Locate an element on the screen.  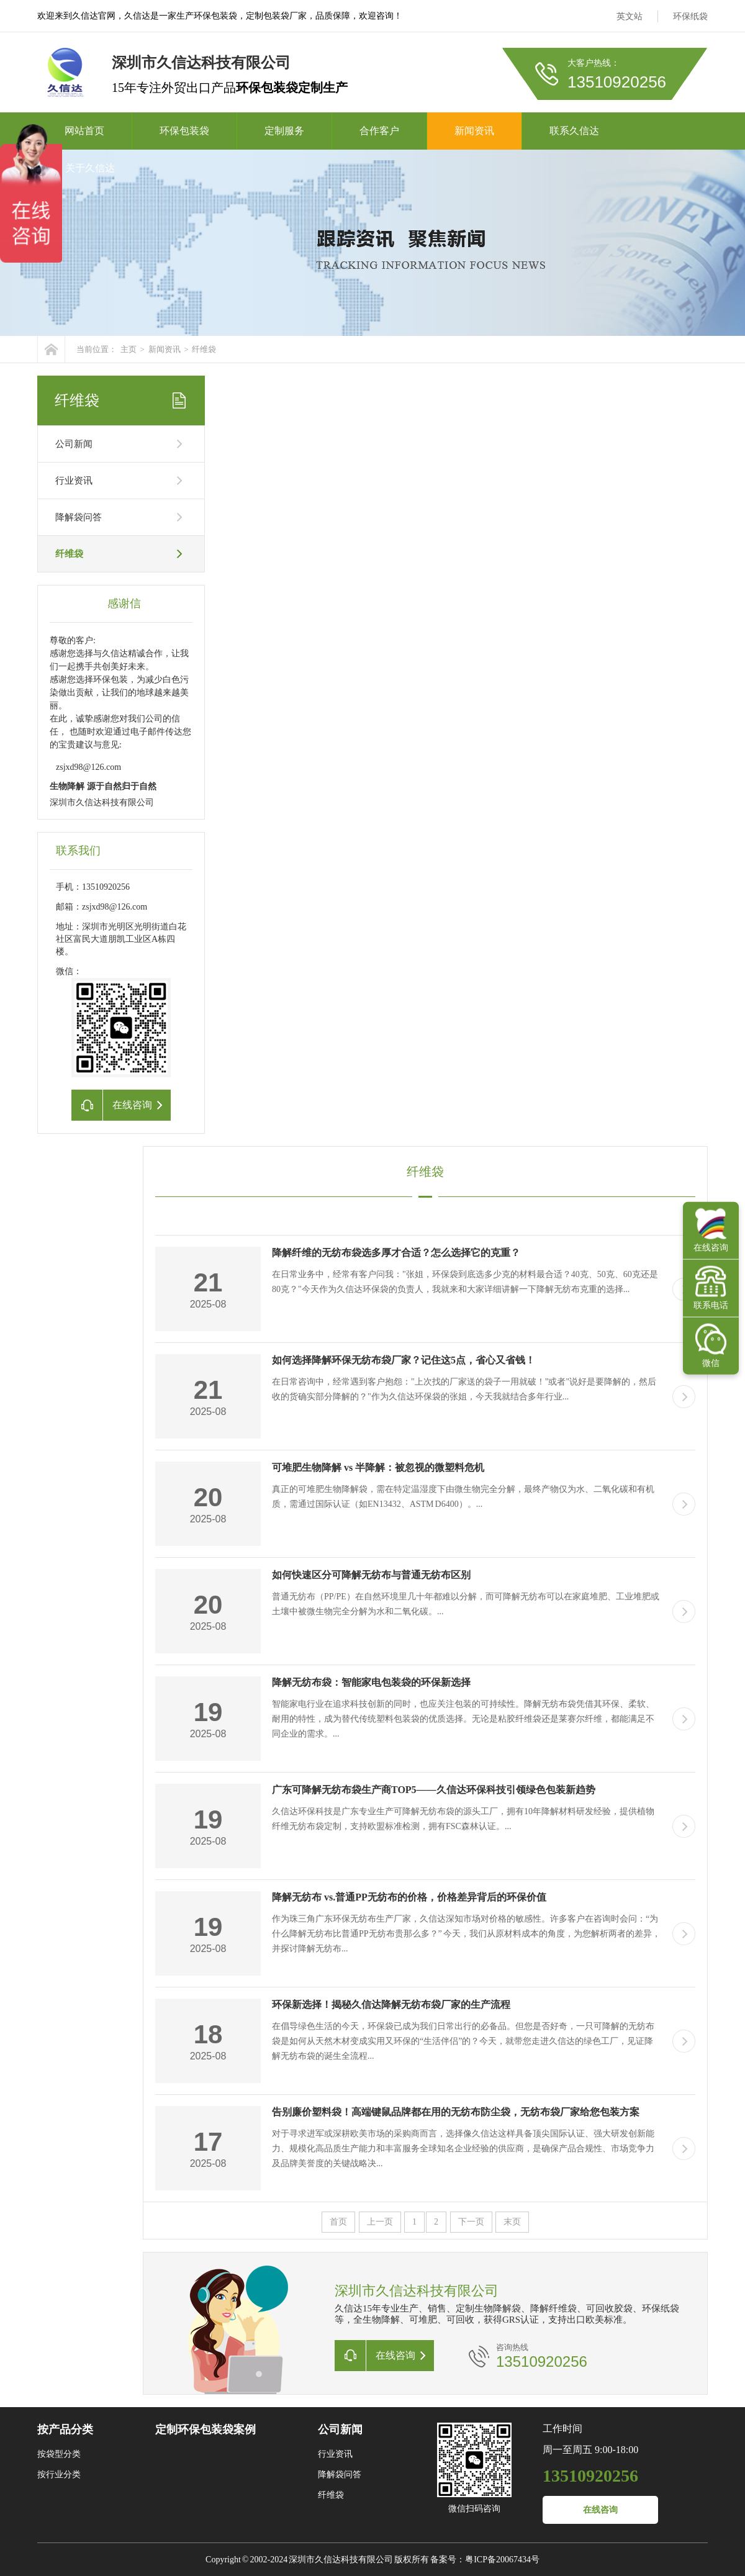
按袋型分类 is located at coordinates (59, 2454).